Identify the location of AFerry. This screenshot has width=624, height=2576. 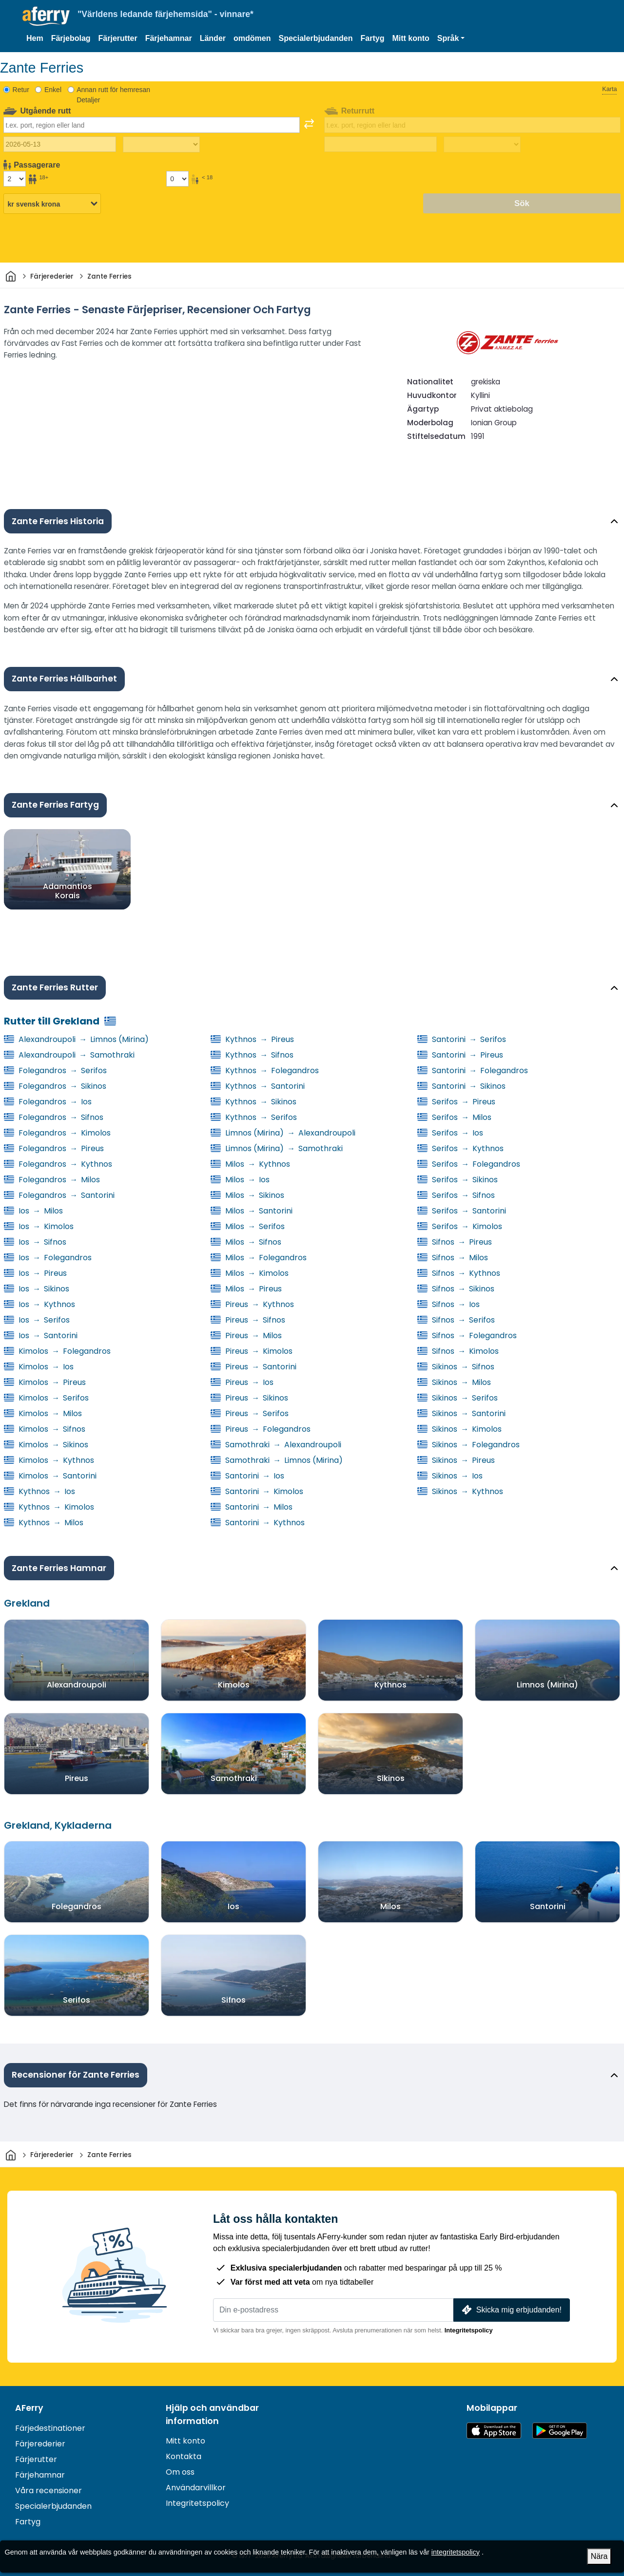
(29, 2408).